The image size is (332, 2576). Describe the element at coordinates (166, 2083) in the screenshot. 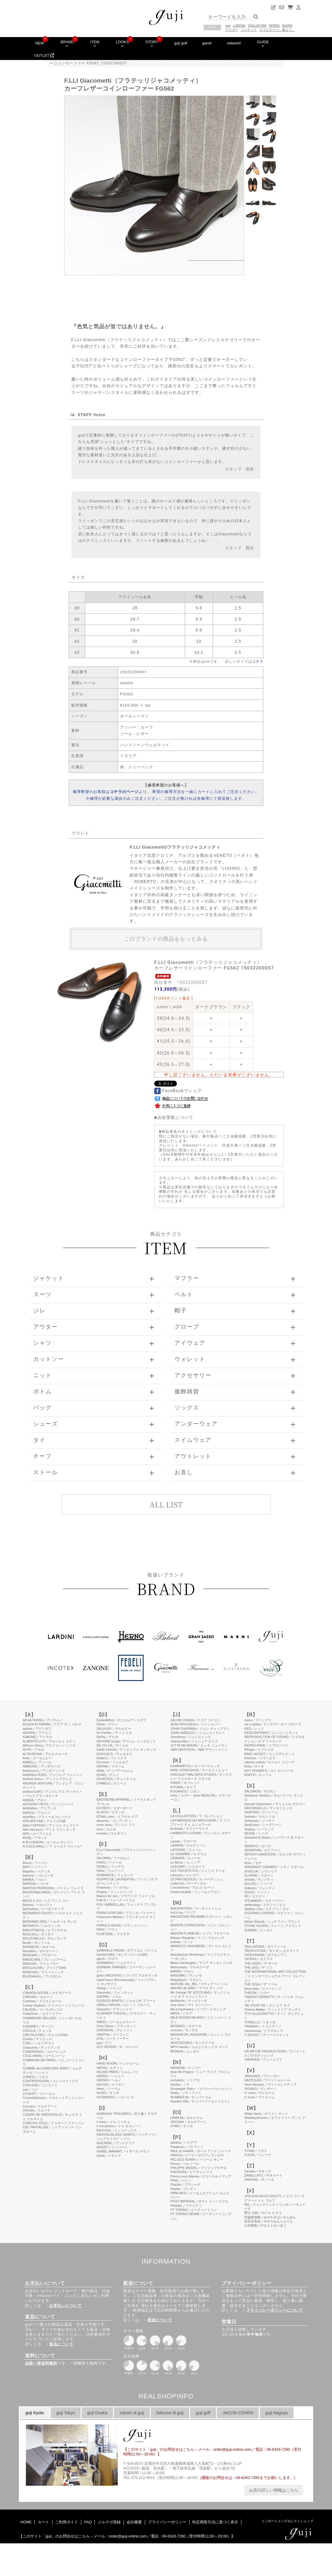

I see `このページはインラインフレームを使用しています。` at that location.